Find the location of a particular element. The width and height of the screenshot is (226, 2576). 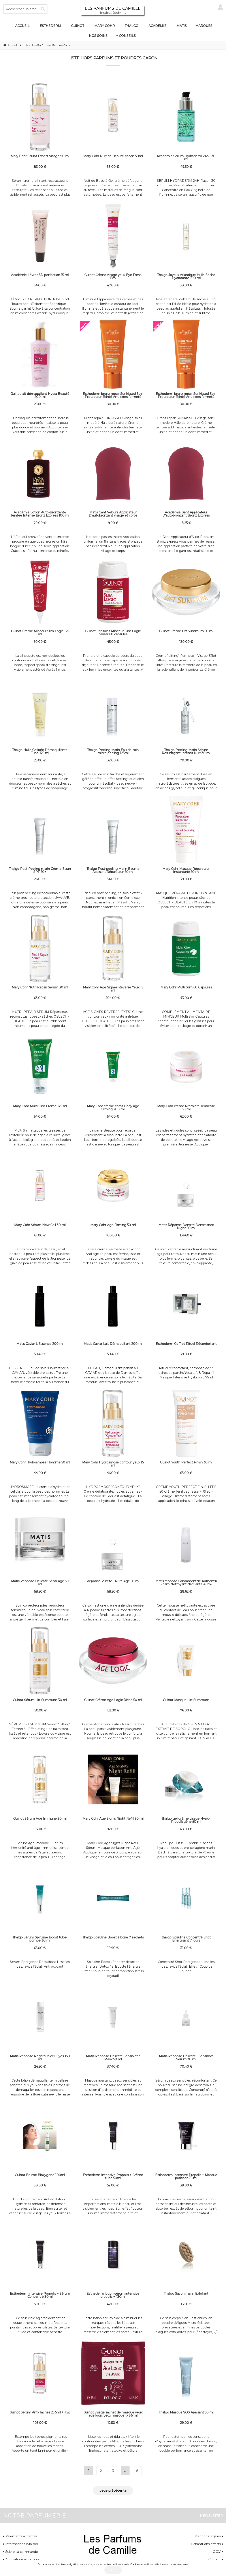

Thalgo Savon marin Exfoliant is located at coordinates (186, 2294).